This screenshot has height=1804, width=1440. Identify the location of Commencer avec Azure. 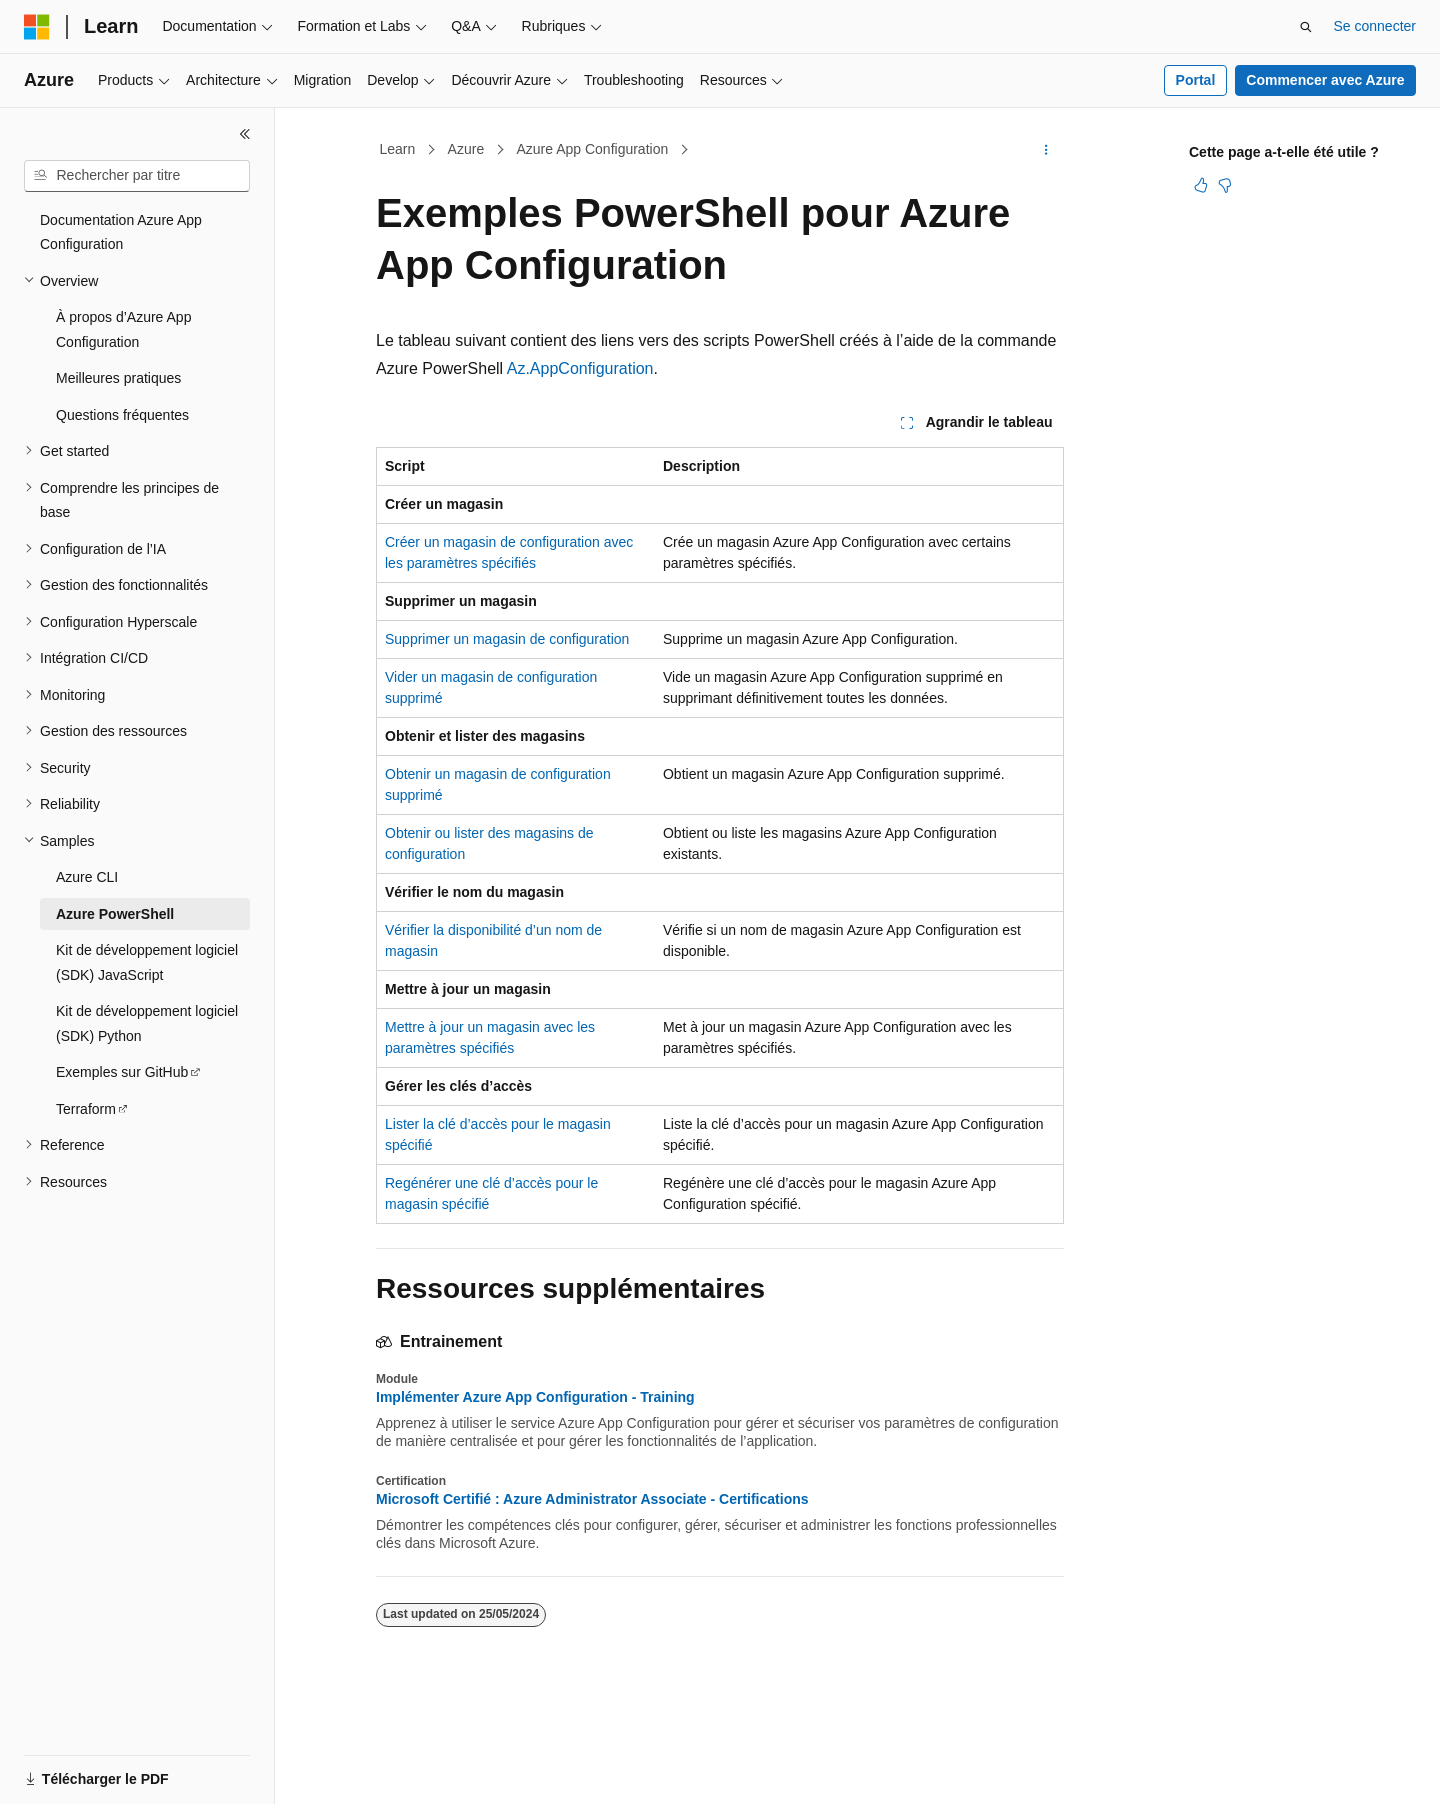
(1325, 80).